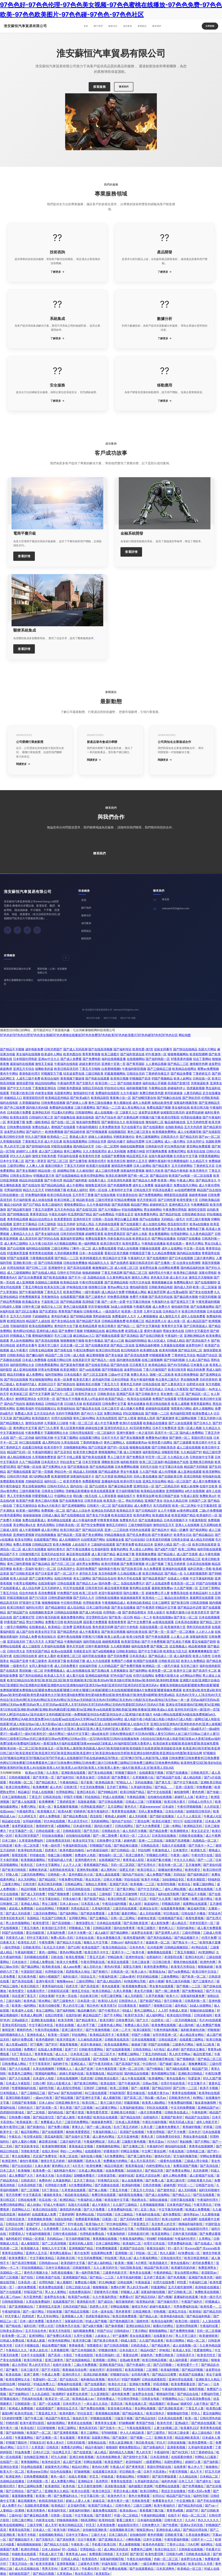  What do you see at coordinates (151, 1389) in the screenshot?
I see `国产高清无码成人` at bounding box center [151, 1389].